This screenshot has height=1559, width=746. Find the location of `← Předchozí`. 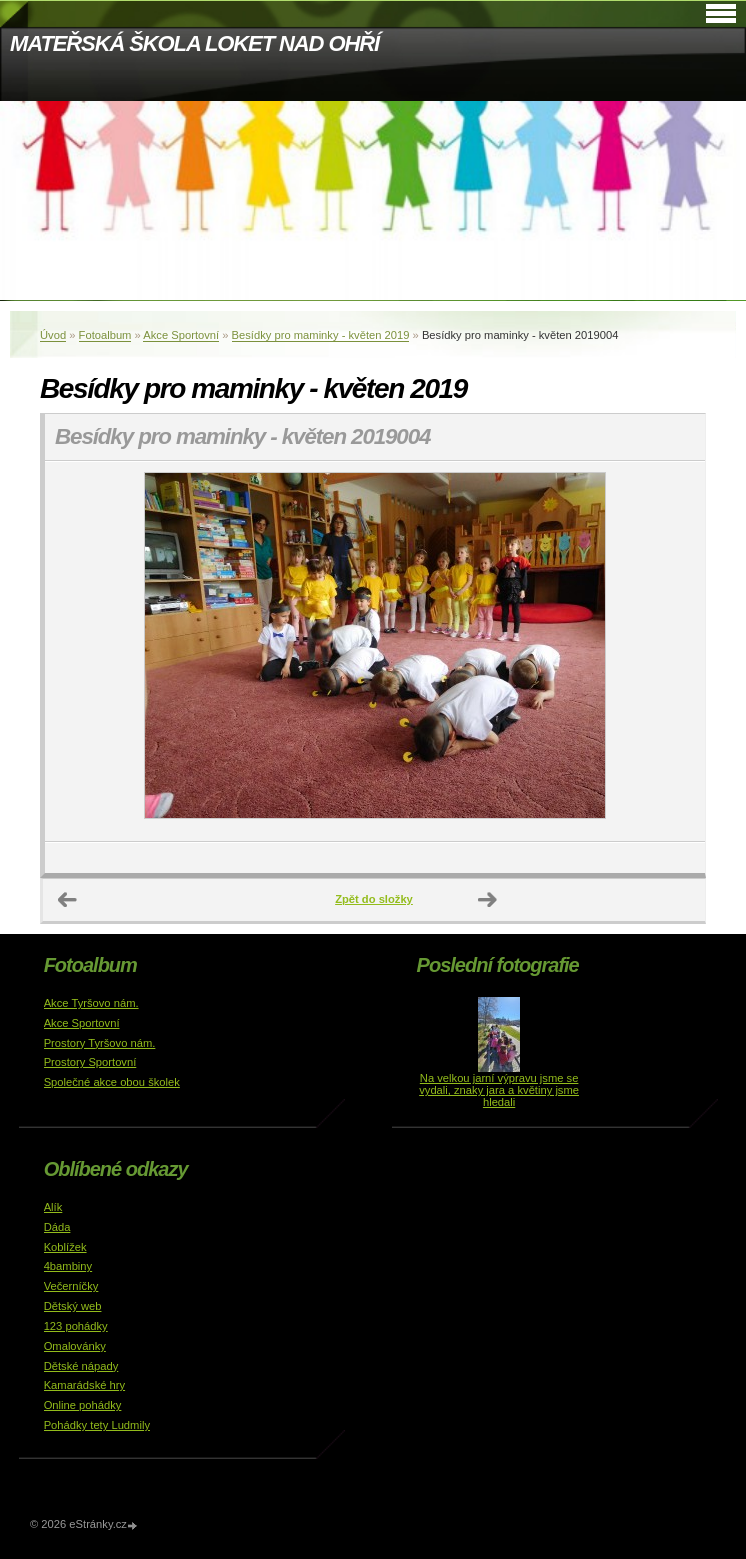

← Předchozí is located at coordinates (68, 900).